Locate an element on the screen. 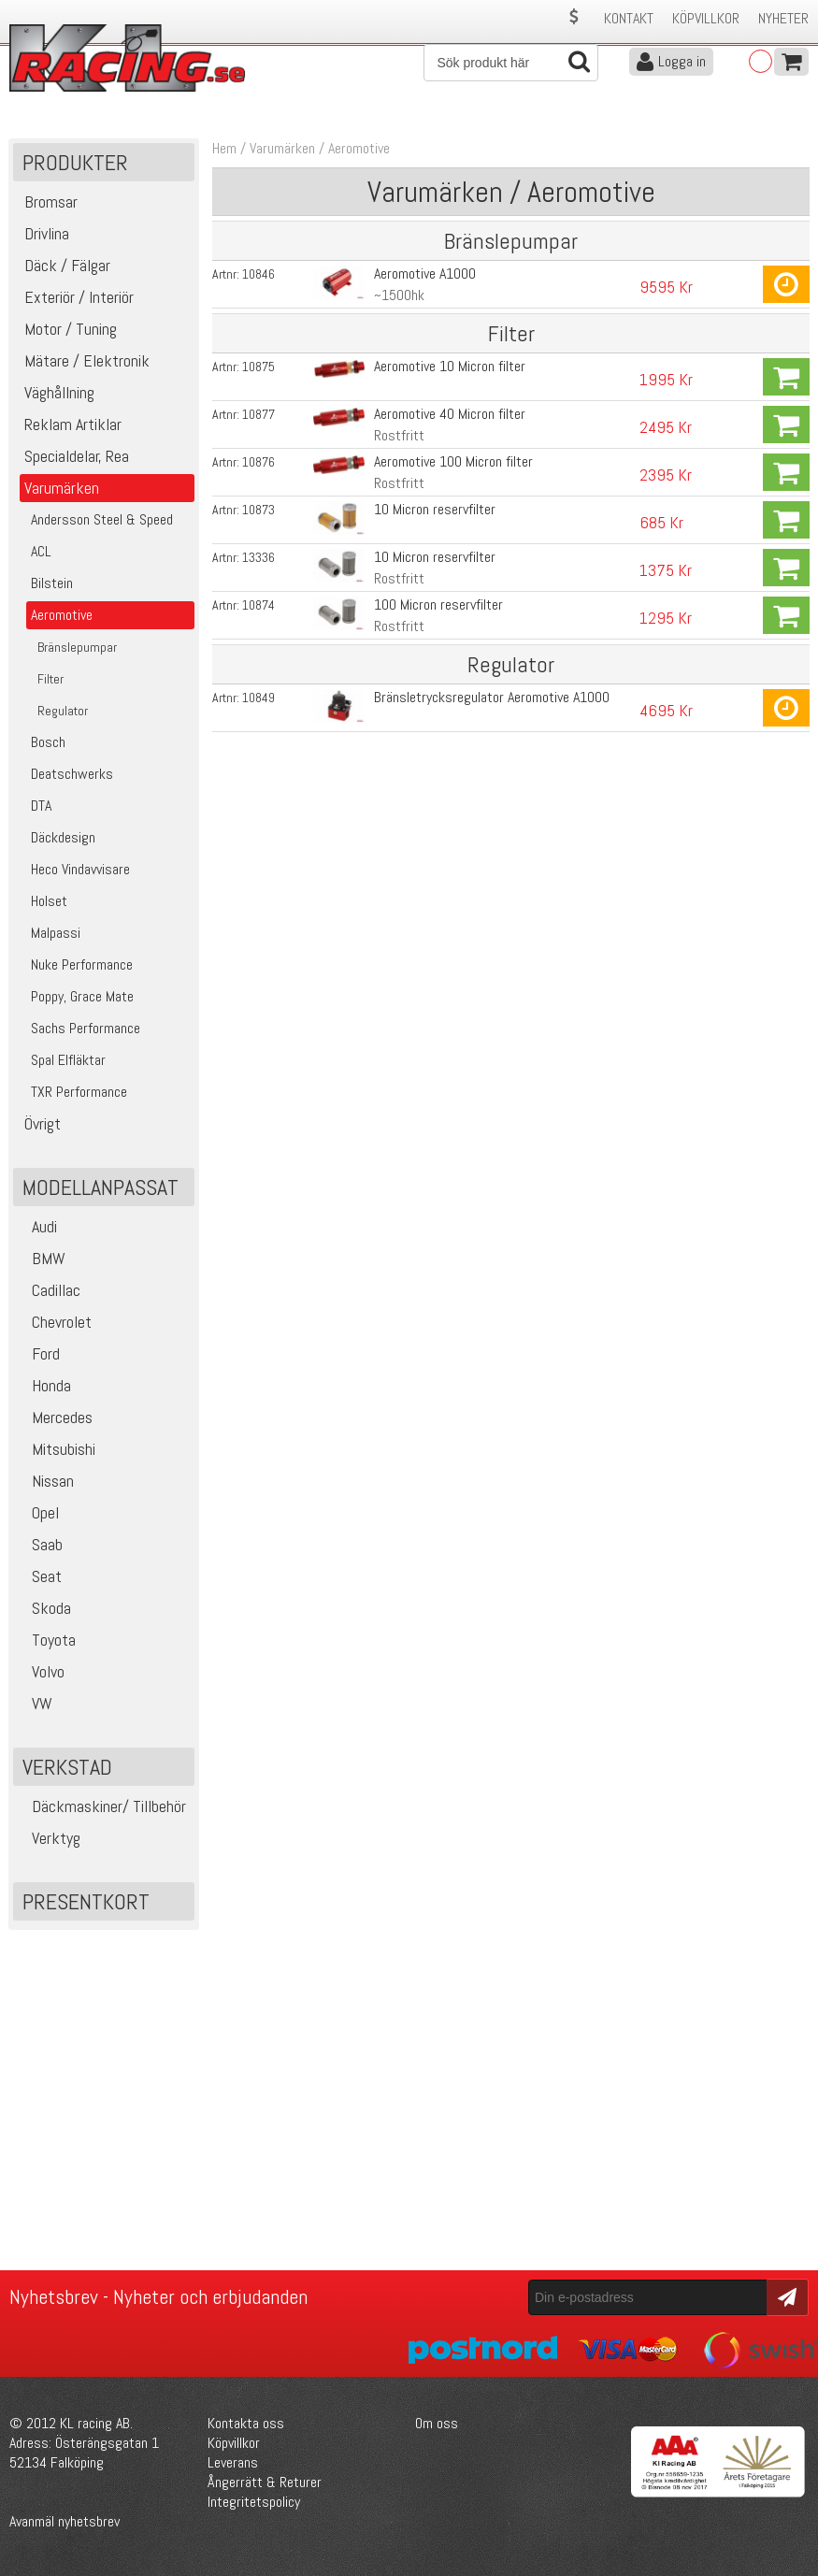 This screenshot has width=818, height=2576. Aeromotive 40 Micron filter is located at coordinates (449, 414).